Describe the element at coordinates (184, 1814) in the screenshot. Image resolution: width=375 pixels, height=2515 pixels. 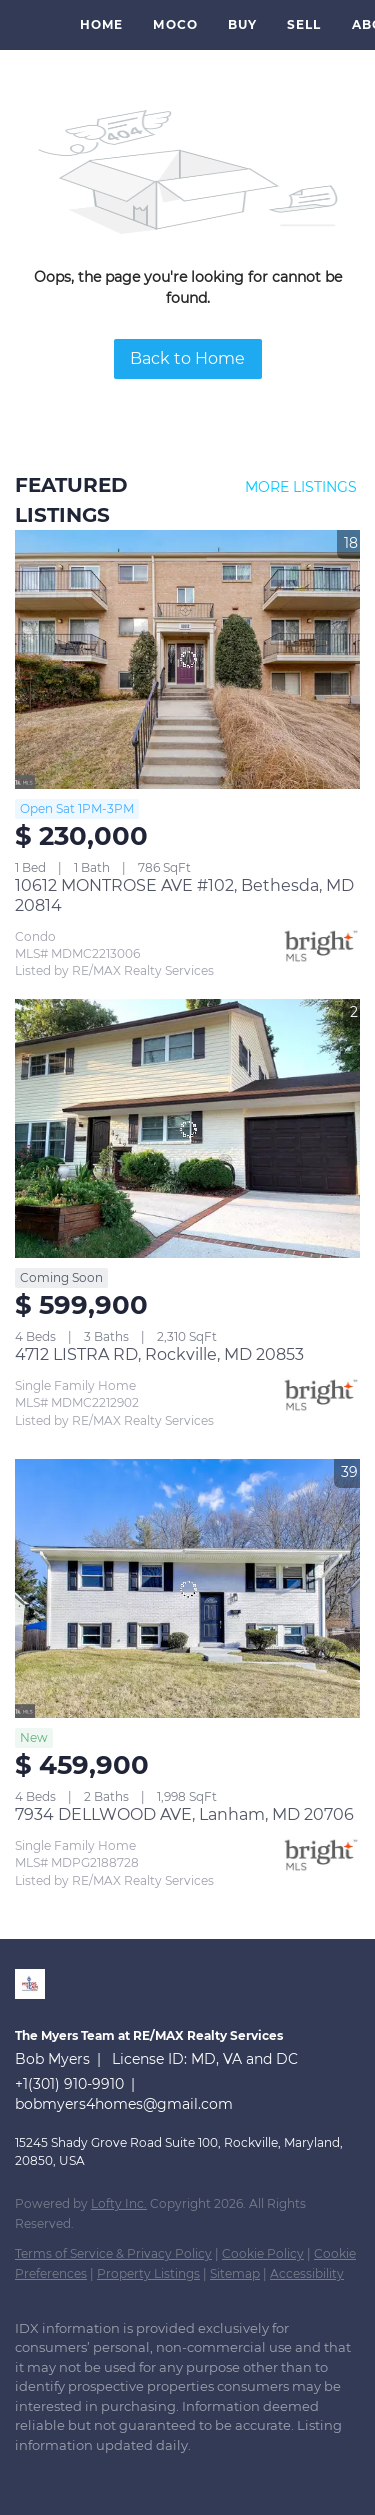
I see `7934 DELLWOOD AVE, Lanham, MD 20706` at that location.